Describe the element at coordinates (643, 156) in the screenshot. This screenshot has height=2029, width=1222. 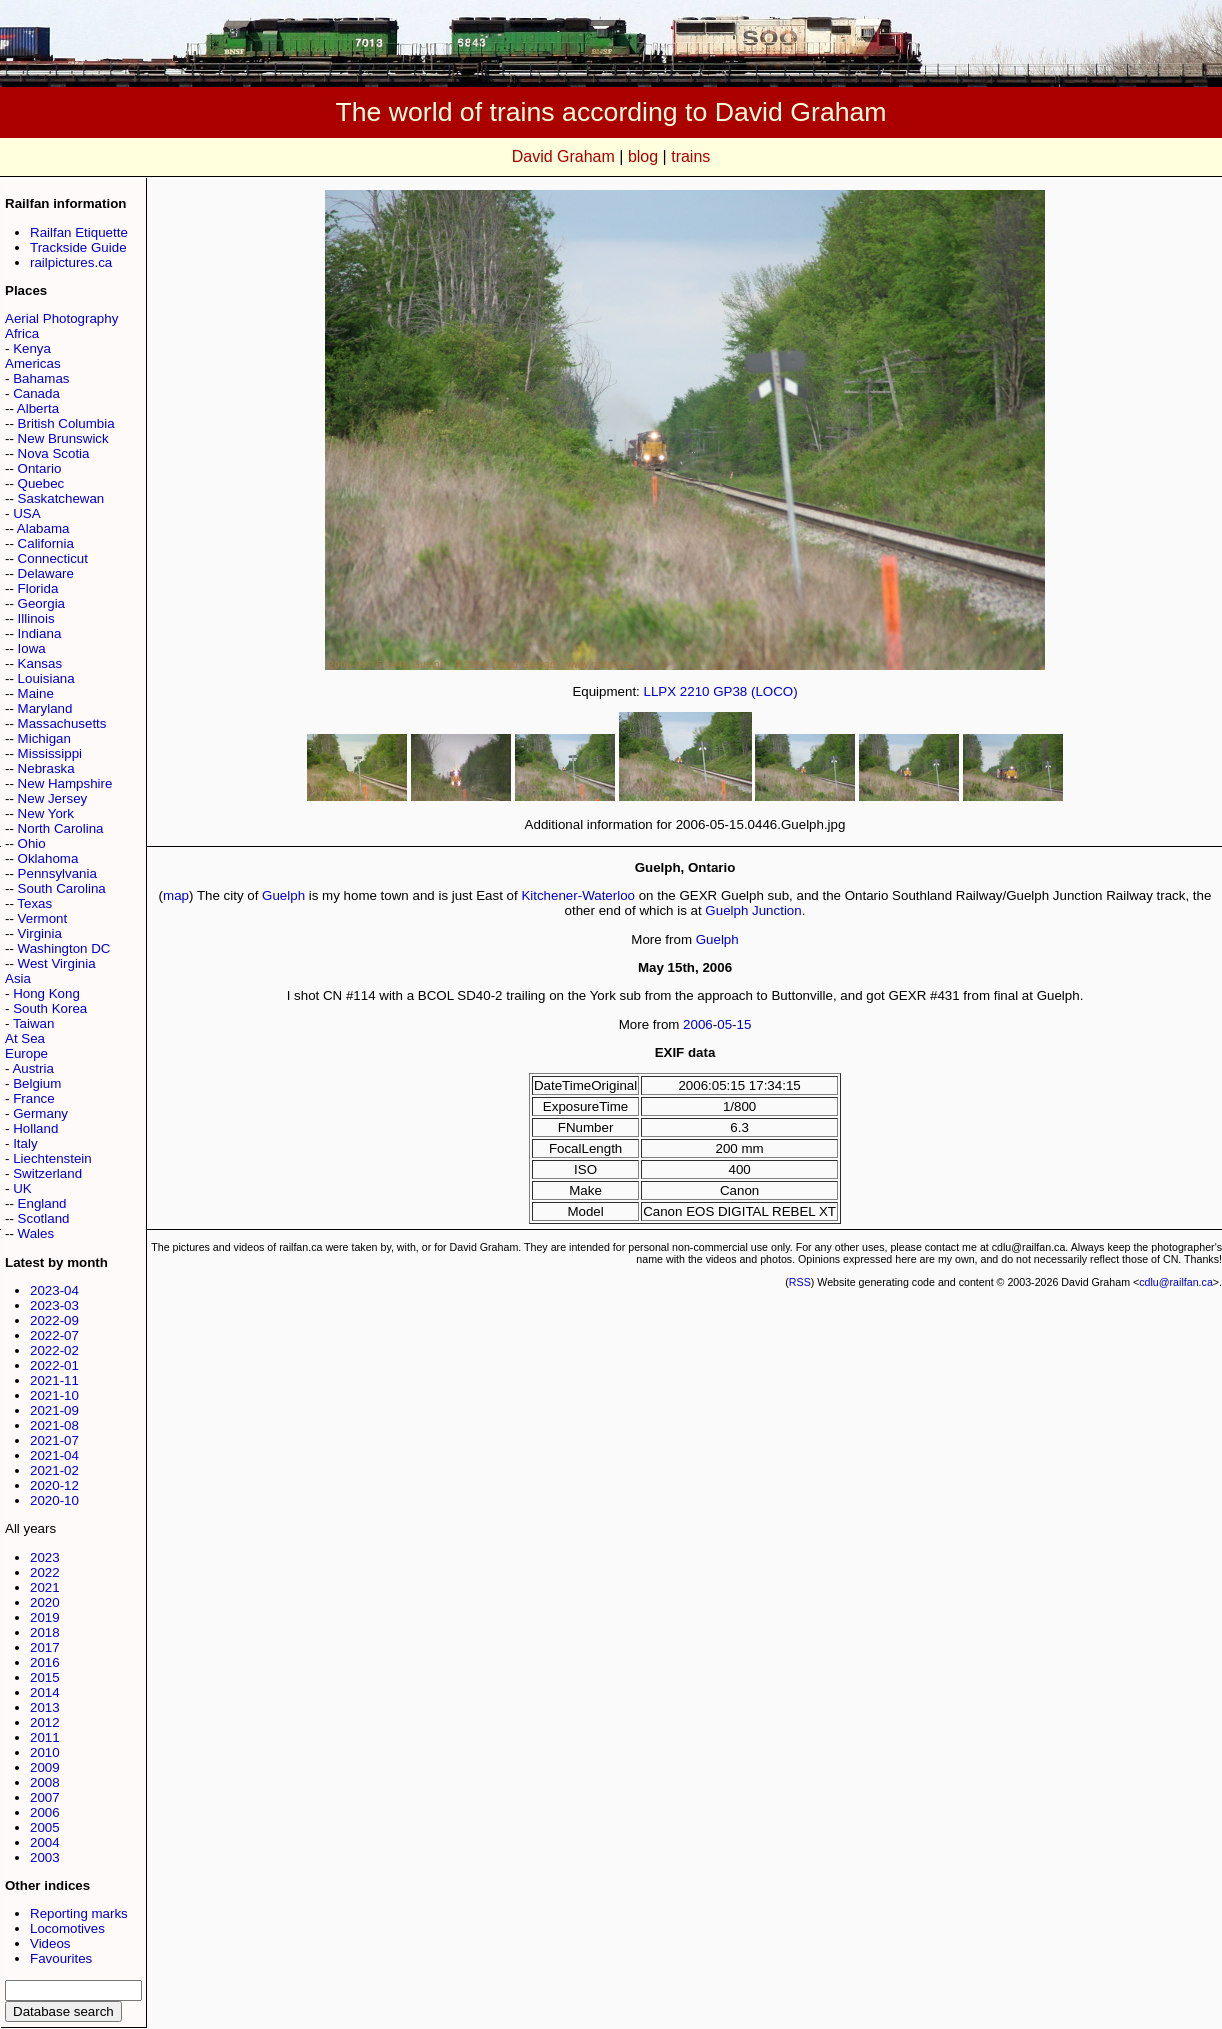
I see `blog` at that location.